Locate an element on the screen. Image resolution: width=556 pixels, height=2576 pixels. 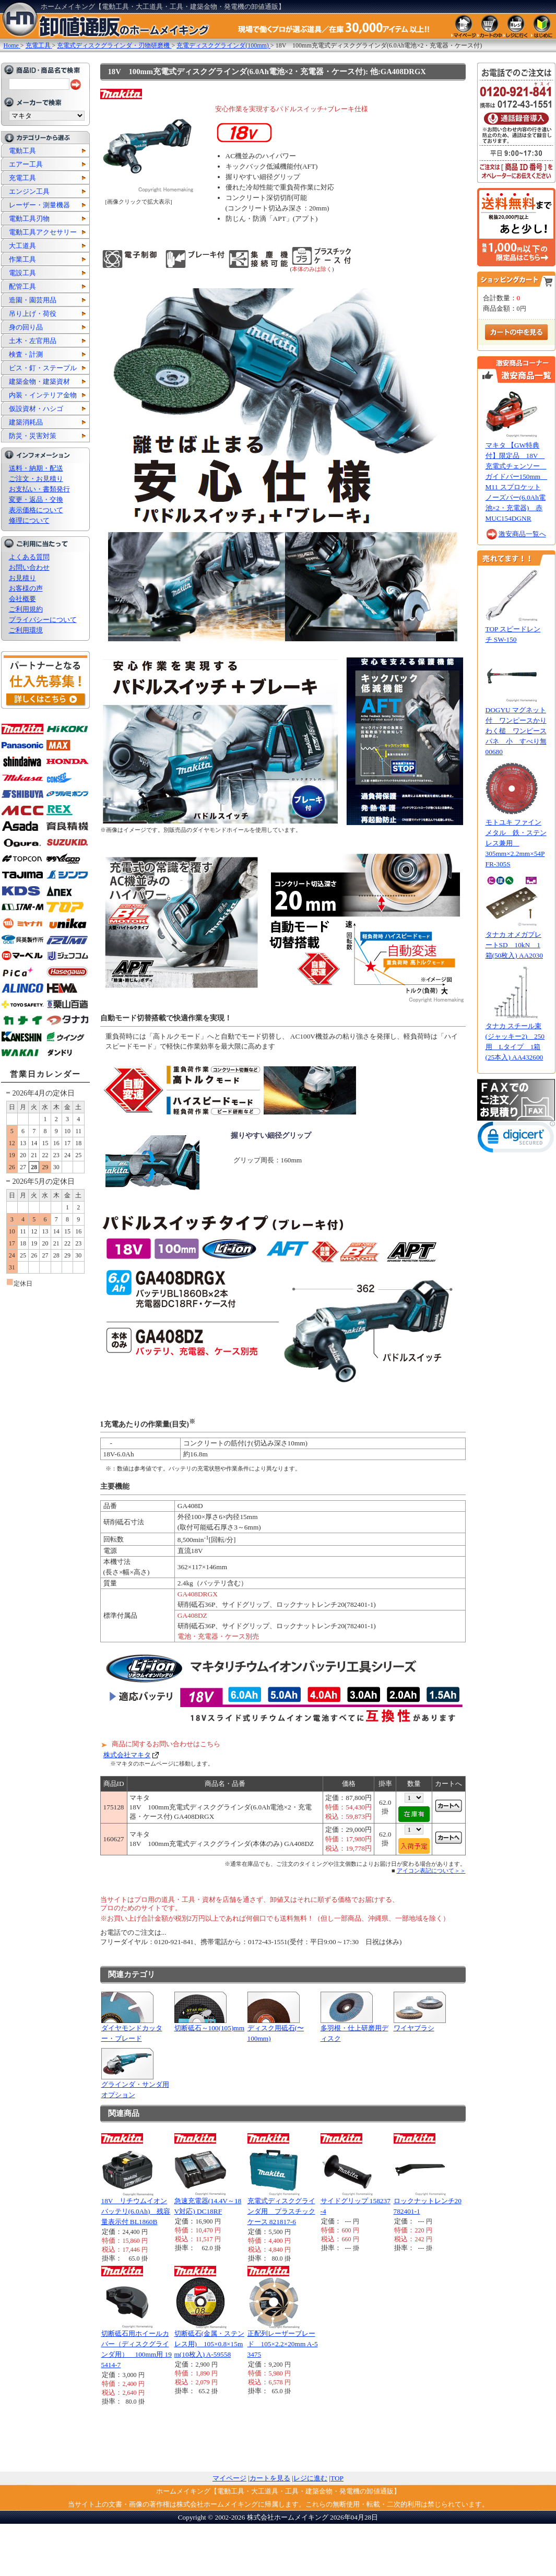
電動工具 is located at coordinates (22, 151).